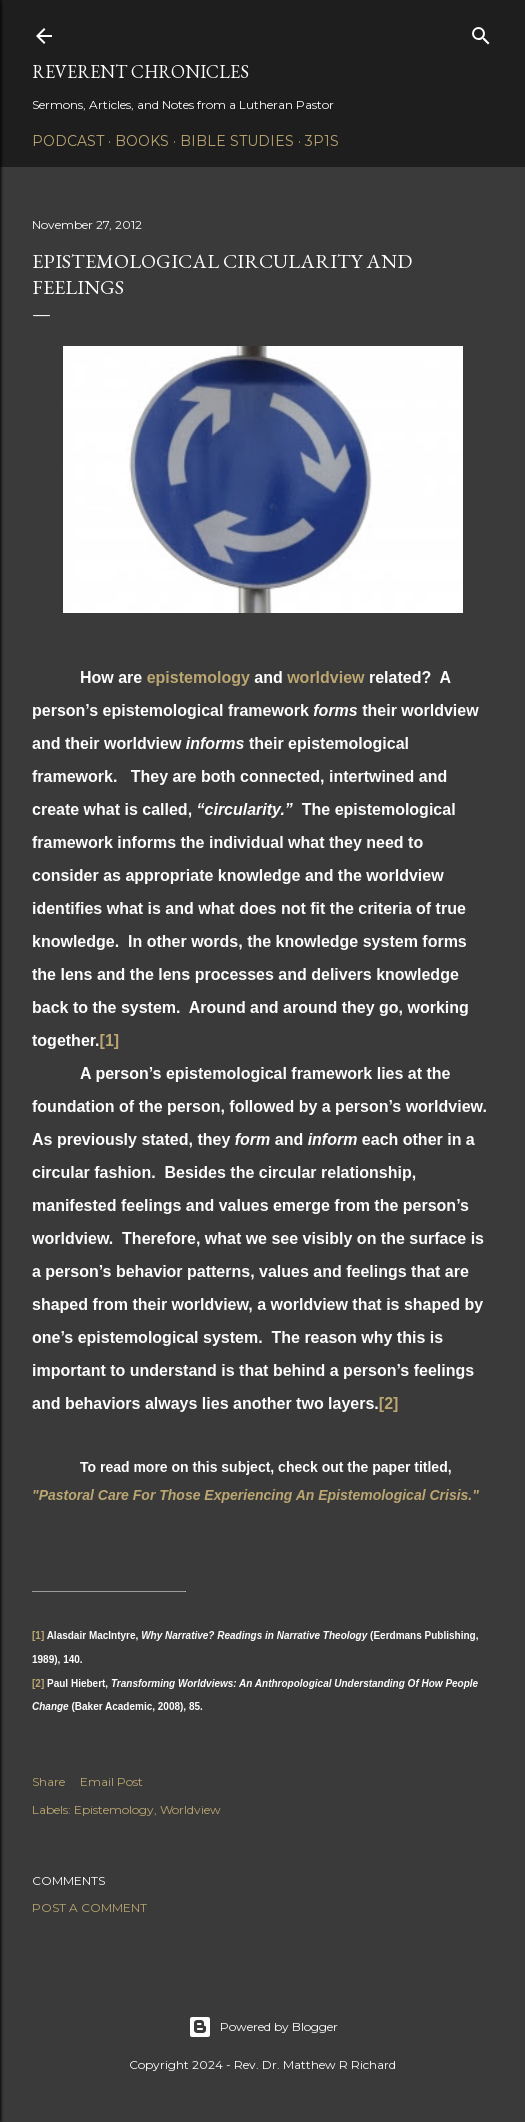 This screenshot has height=2122, width=525. I want to click on Share [button], so click(48, 1781).